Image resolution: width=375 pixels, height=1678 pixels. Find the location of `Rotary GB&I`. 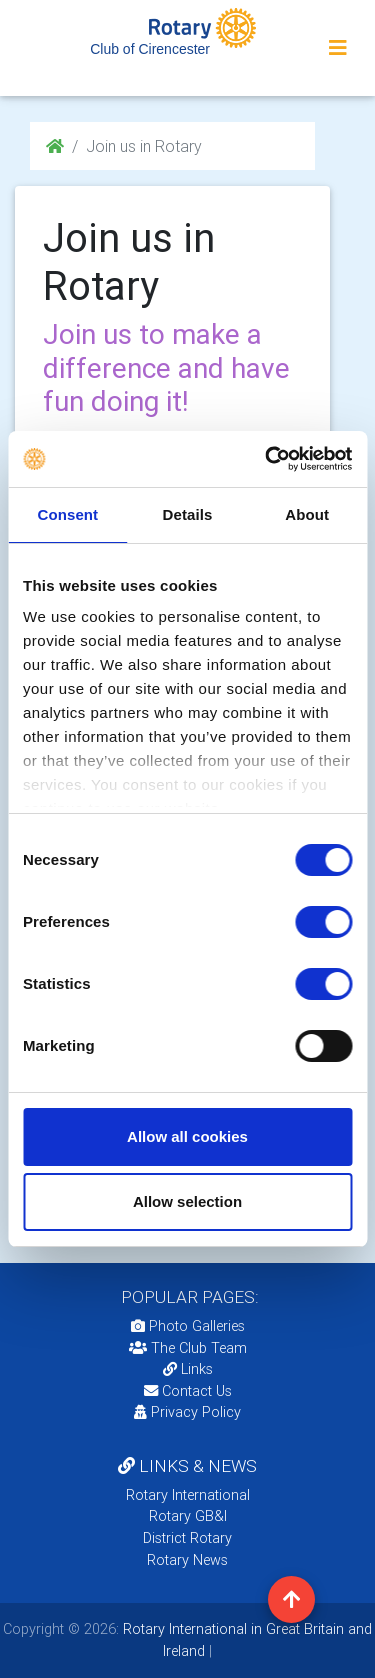

Rotary GB&I is located at coordinates (188, 1516).